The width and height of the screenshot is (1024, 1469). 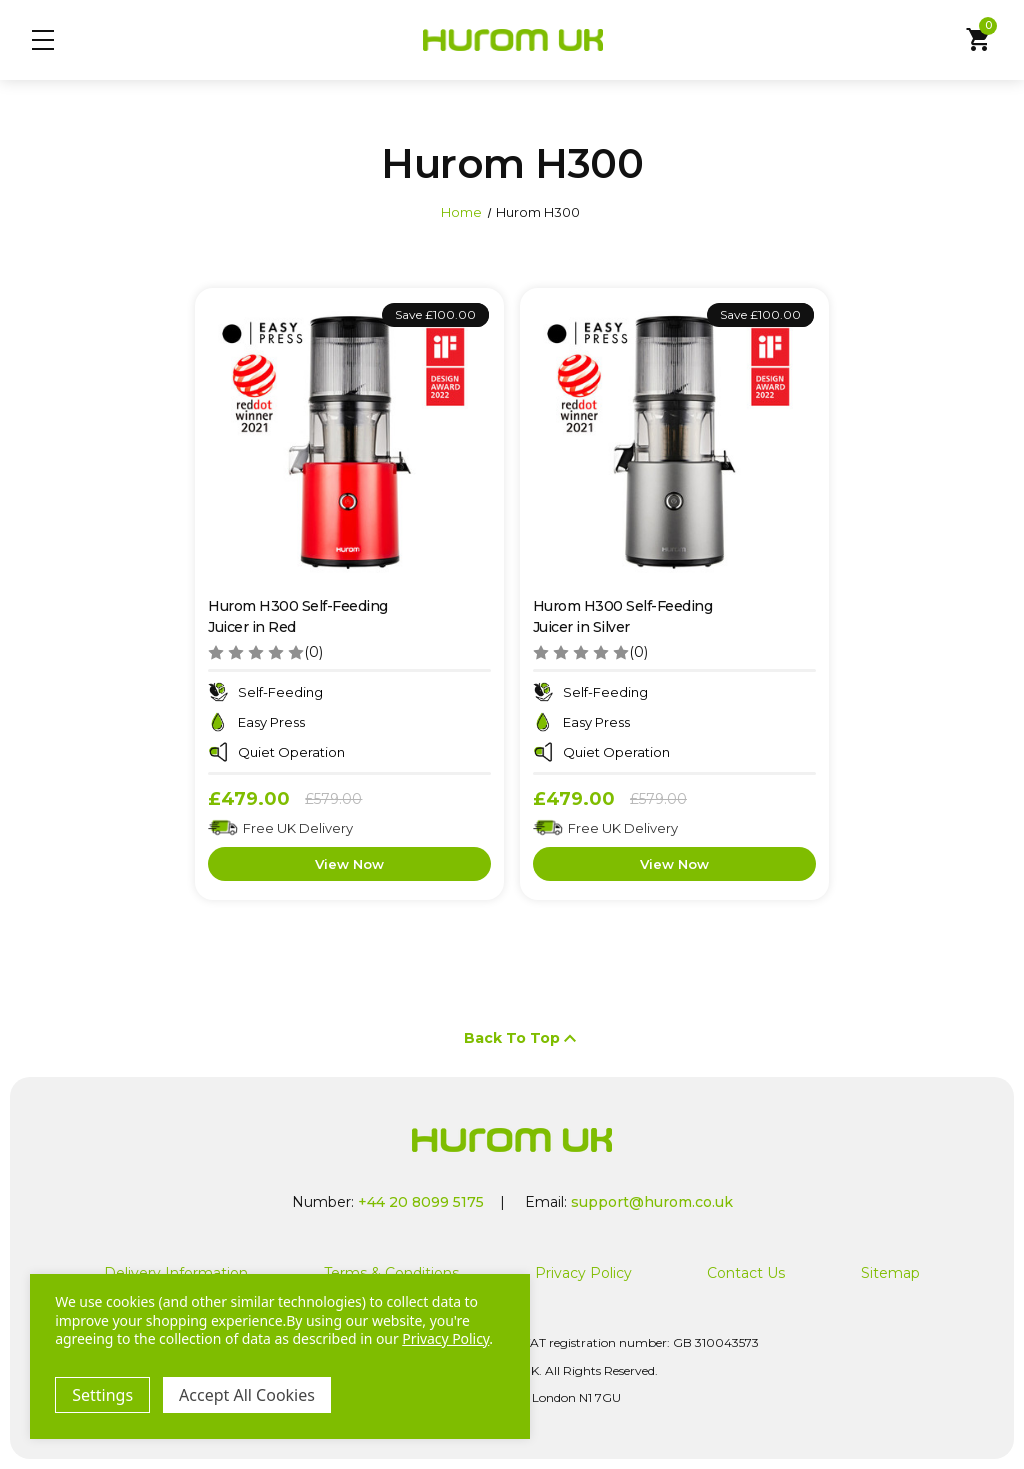 What do you see at coordinates (890, 1273) in the screenshot?
I see `Sitemap` at bounding box center [890, 1273].